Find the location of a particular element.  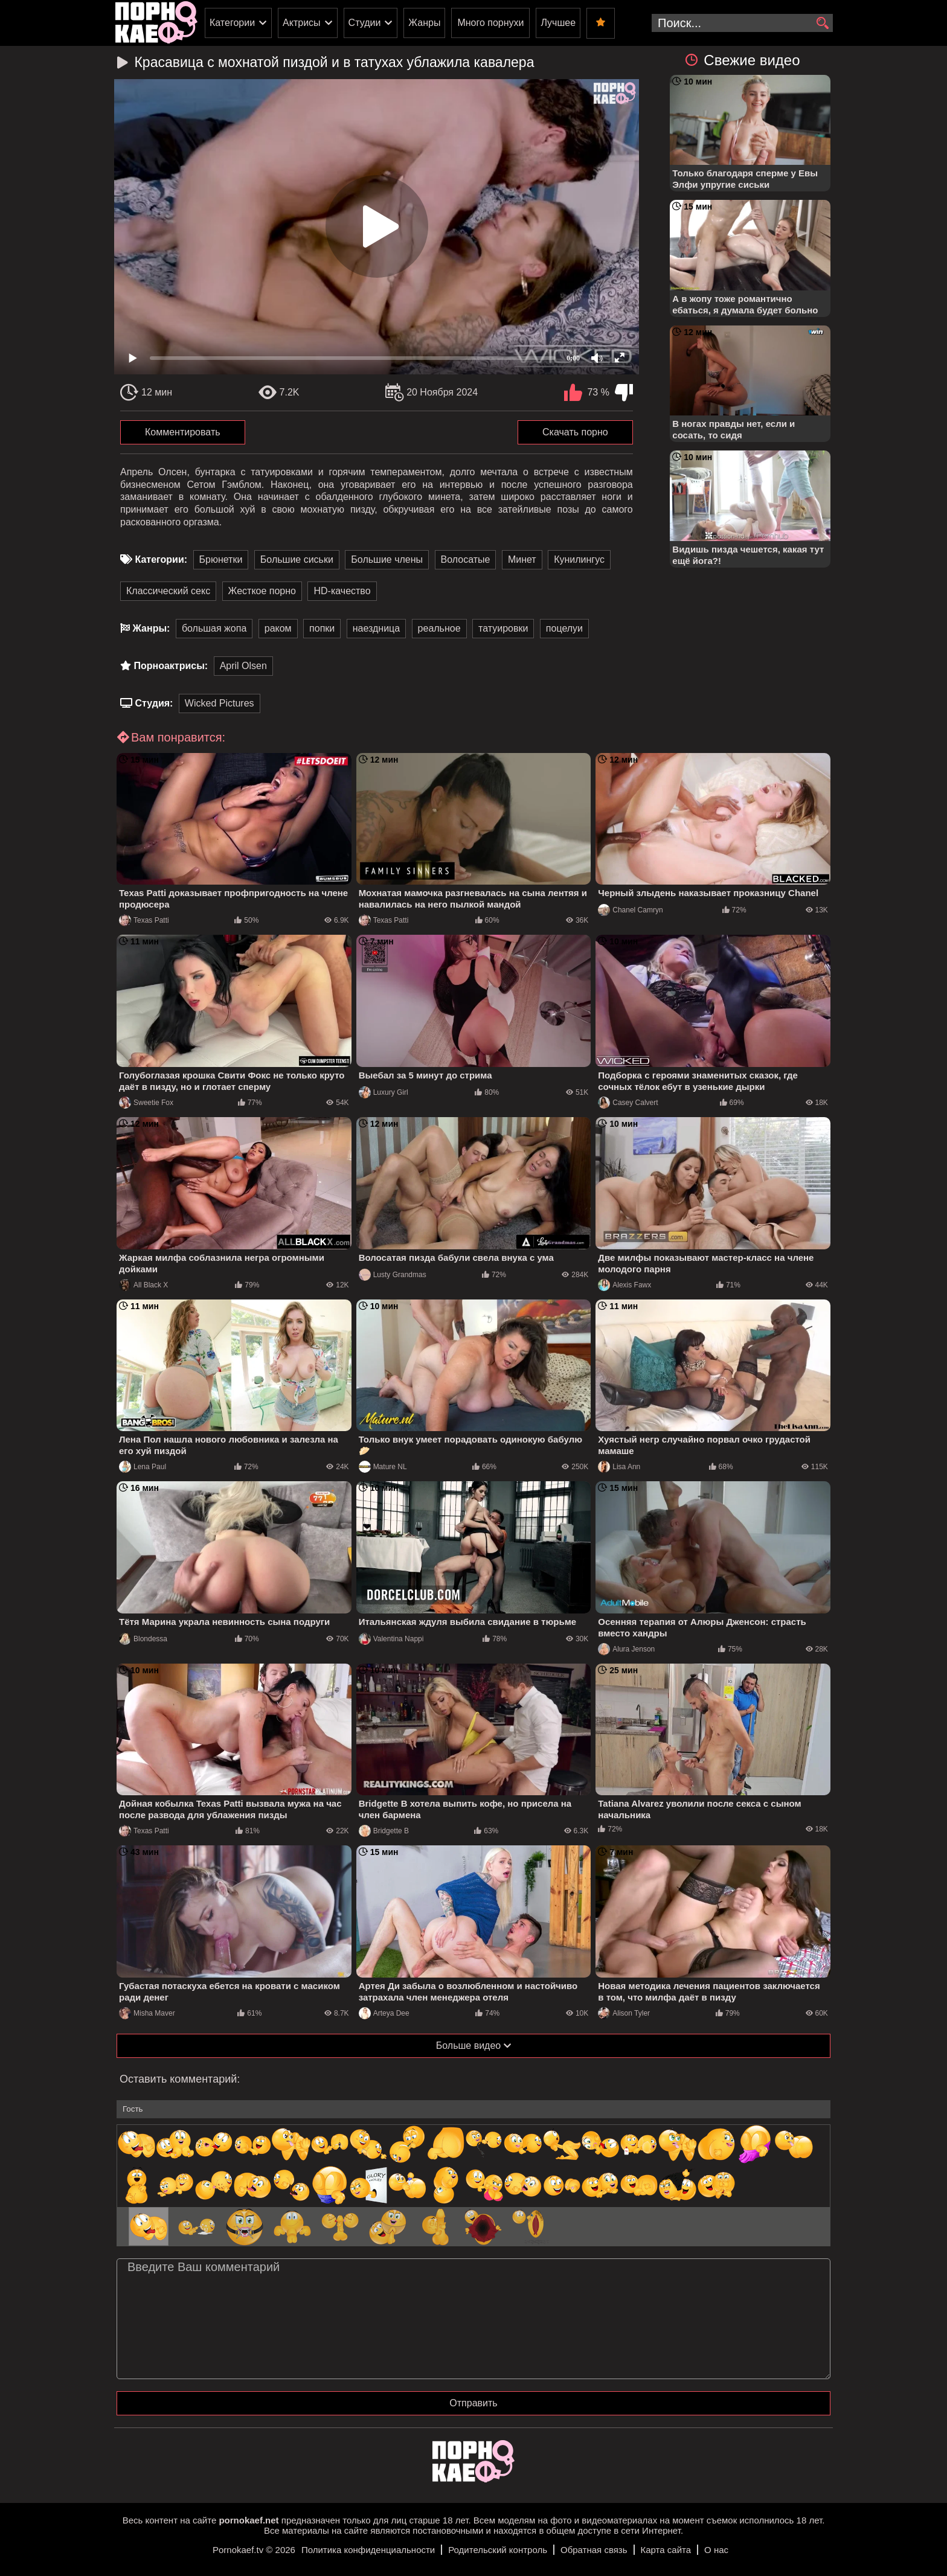

Texas Patti is located at coordinates (144, 920).